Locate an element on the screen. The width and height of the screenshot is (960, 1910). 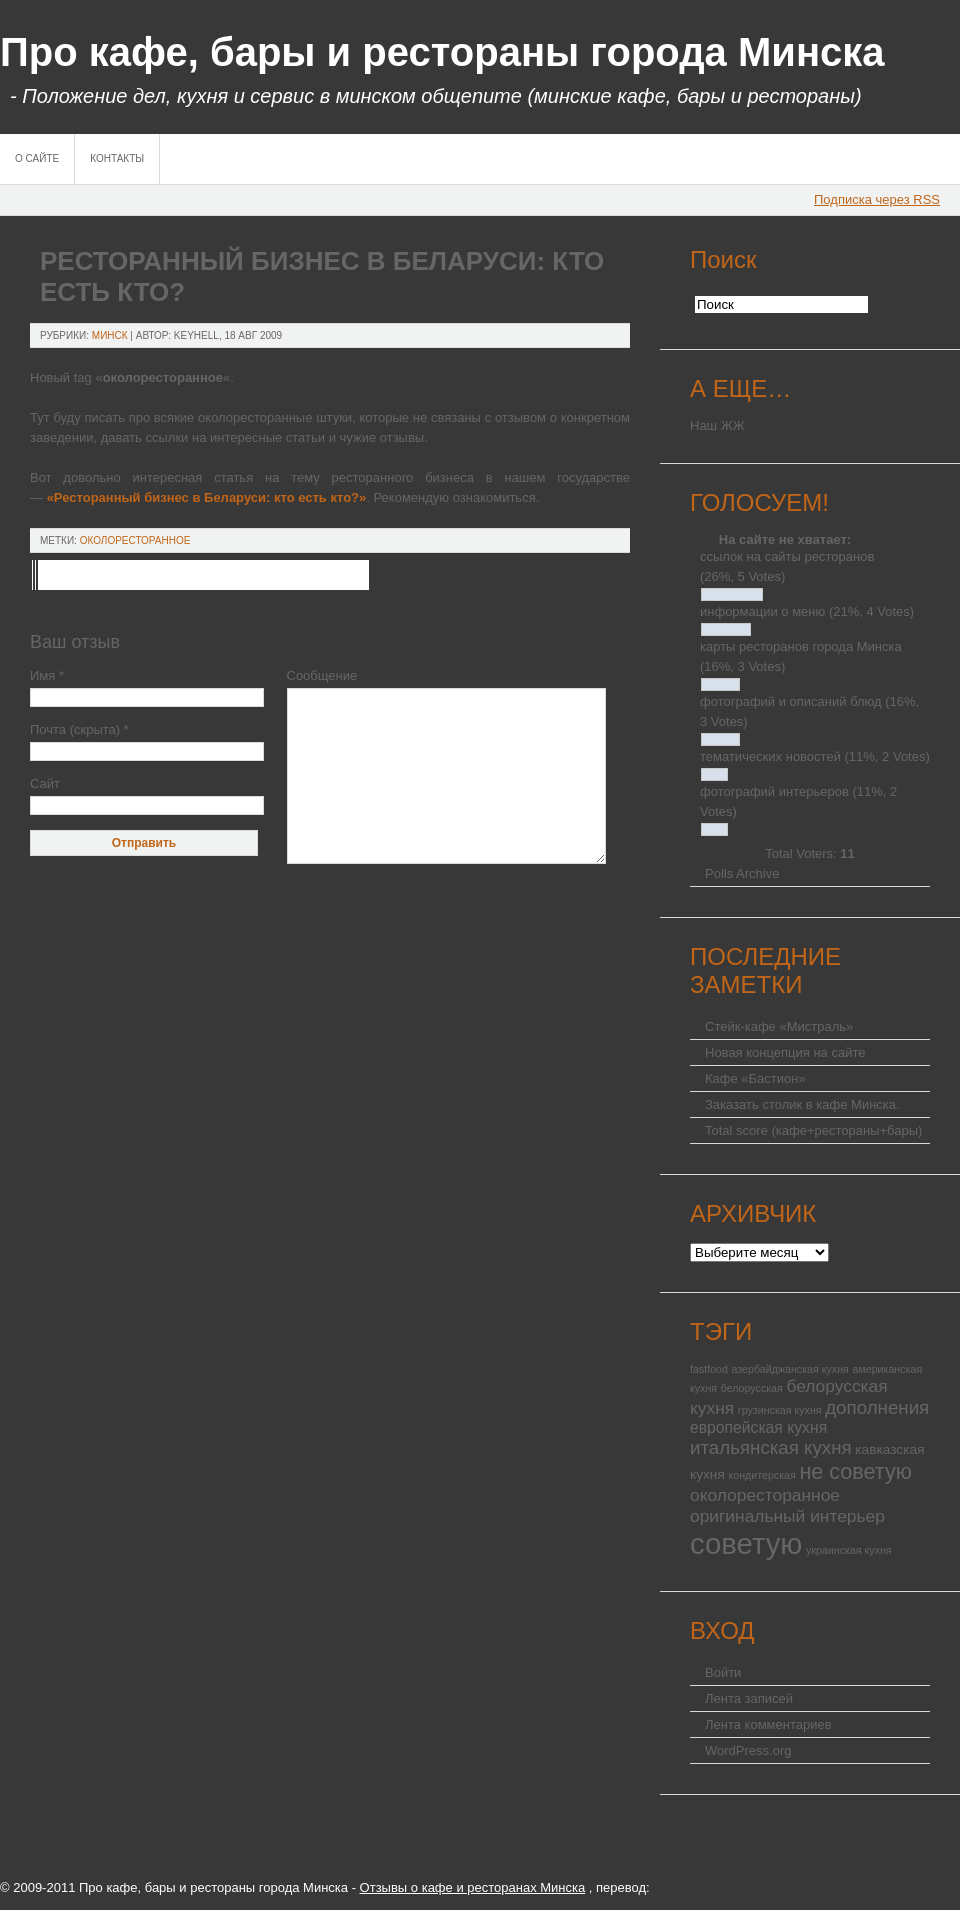
Минск is located at coordinates (110, 335).